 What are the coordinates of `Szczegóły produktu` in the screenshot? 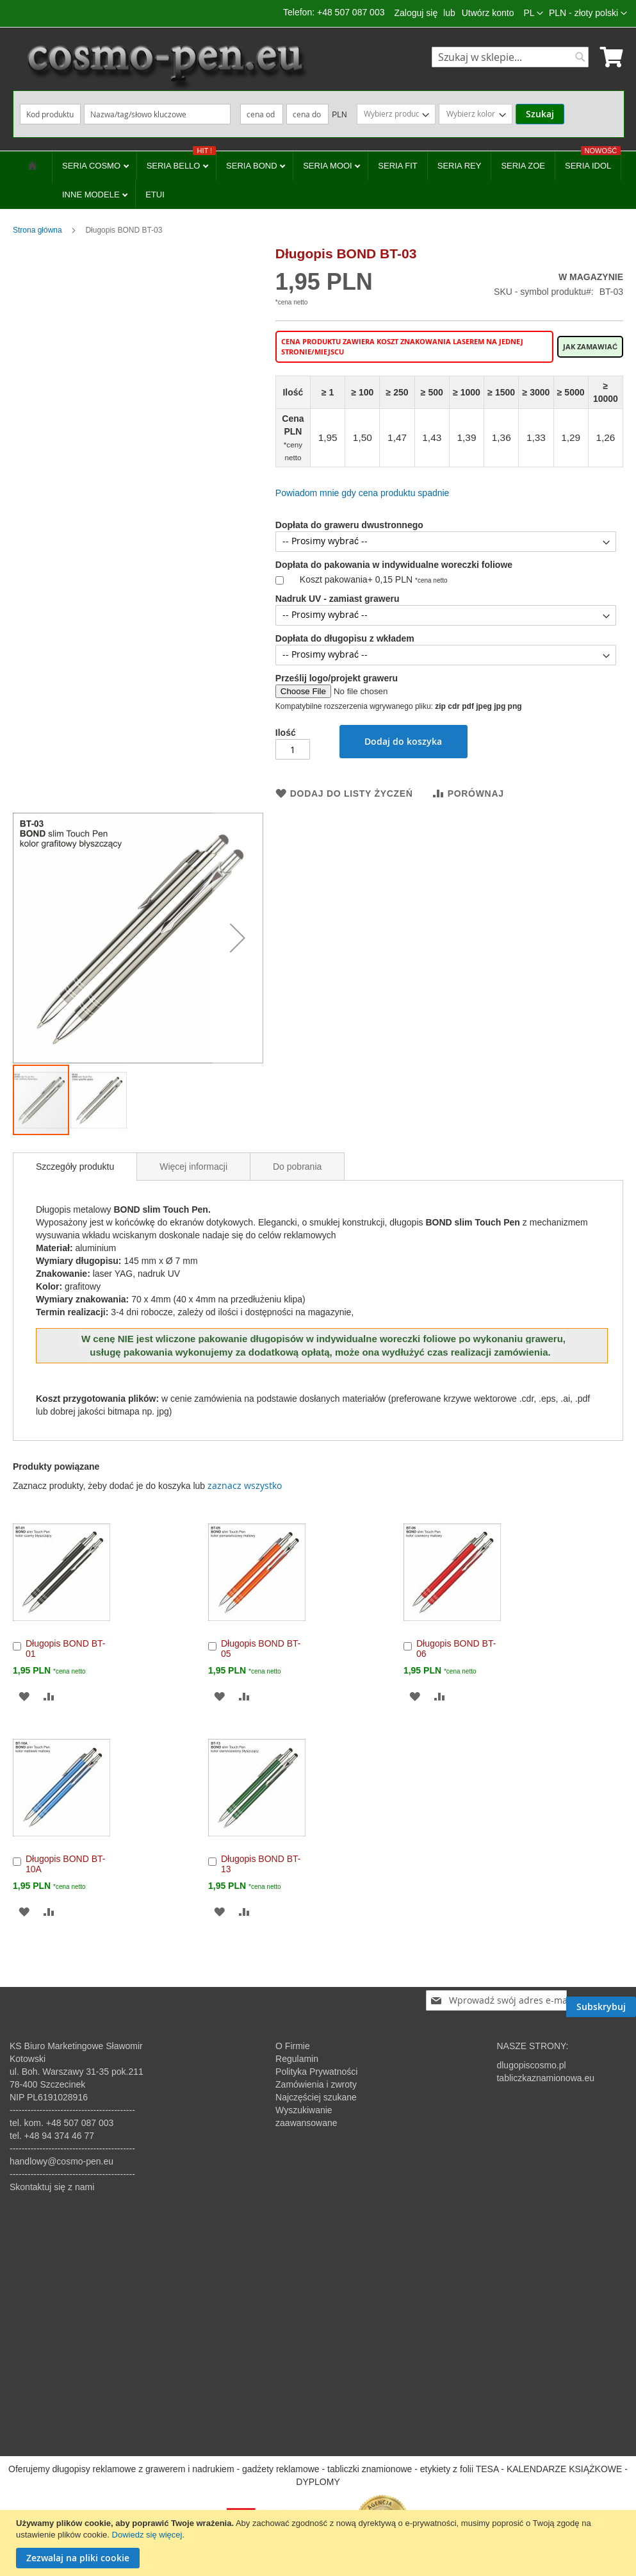 It's located at (75, 1166).